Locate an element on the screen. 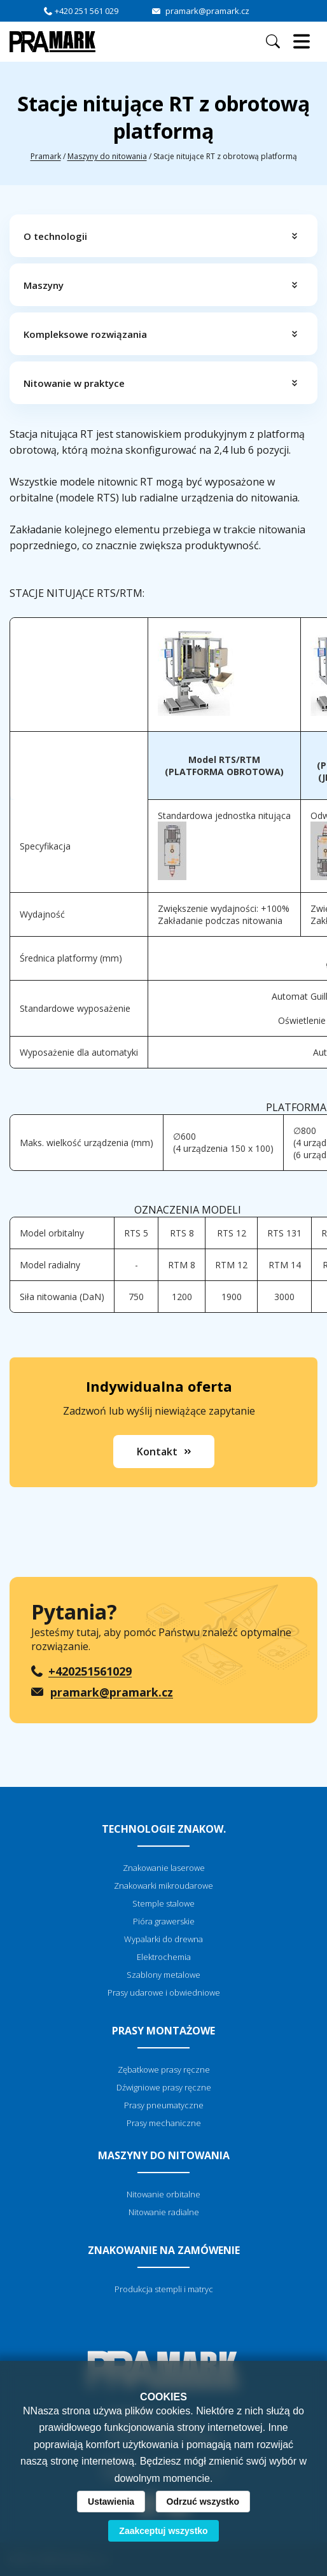  +420251561029 is located at coordinates (90, 1671).